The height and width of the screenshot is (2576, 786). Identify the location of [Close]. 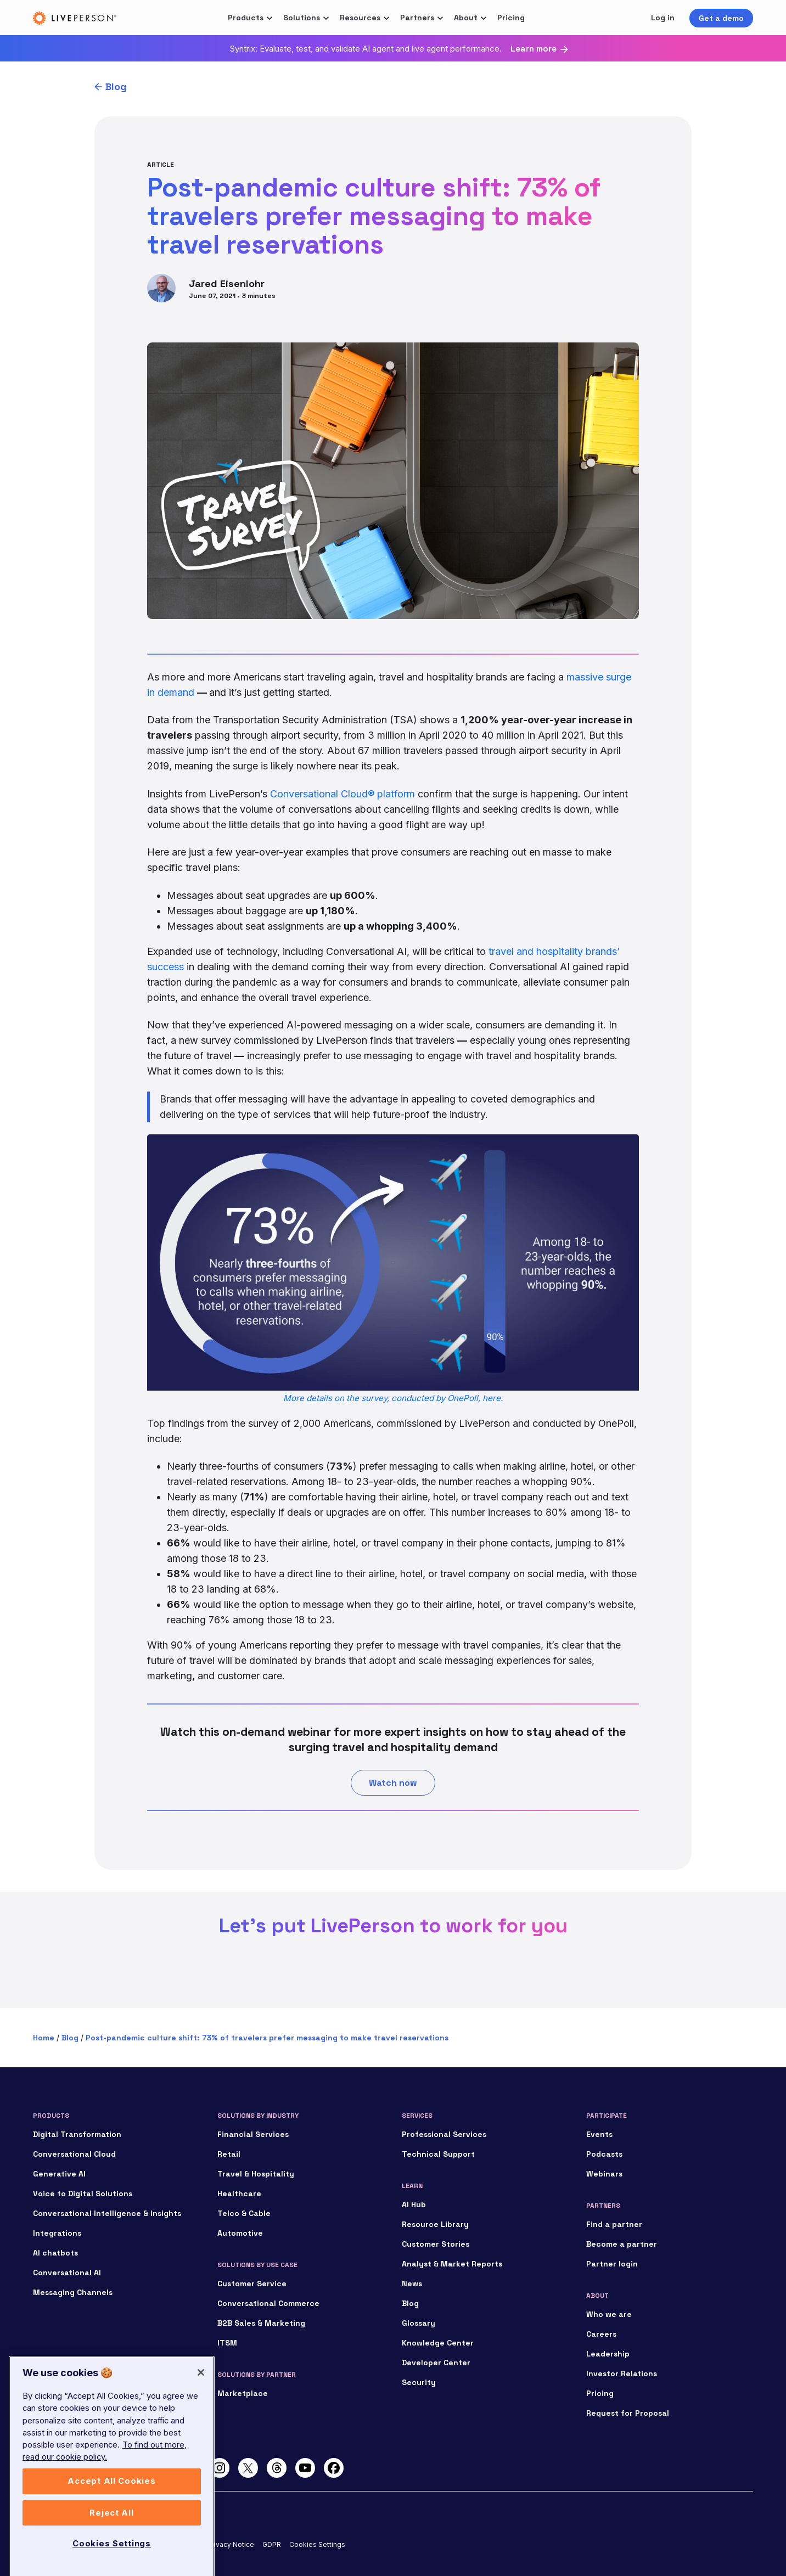
(201, 2455).